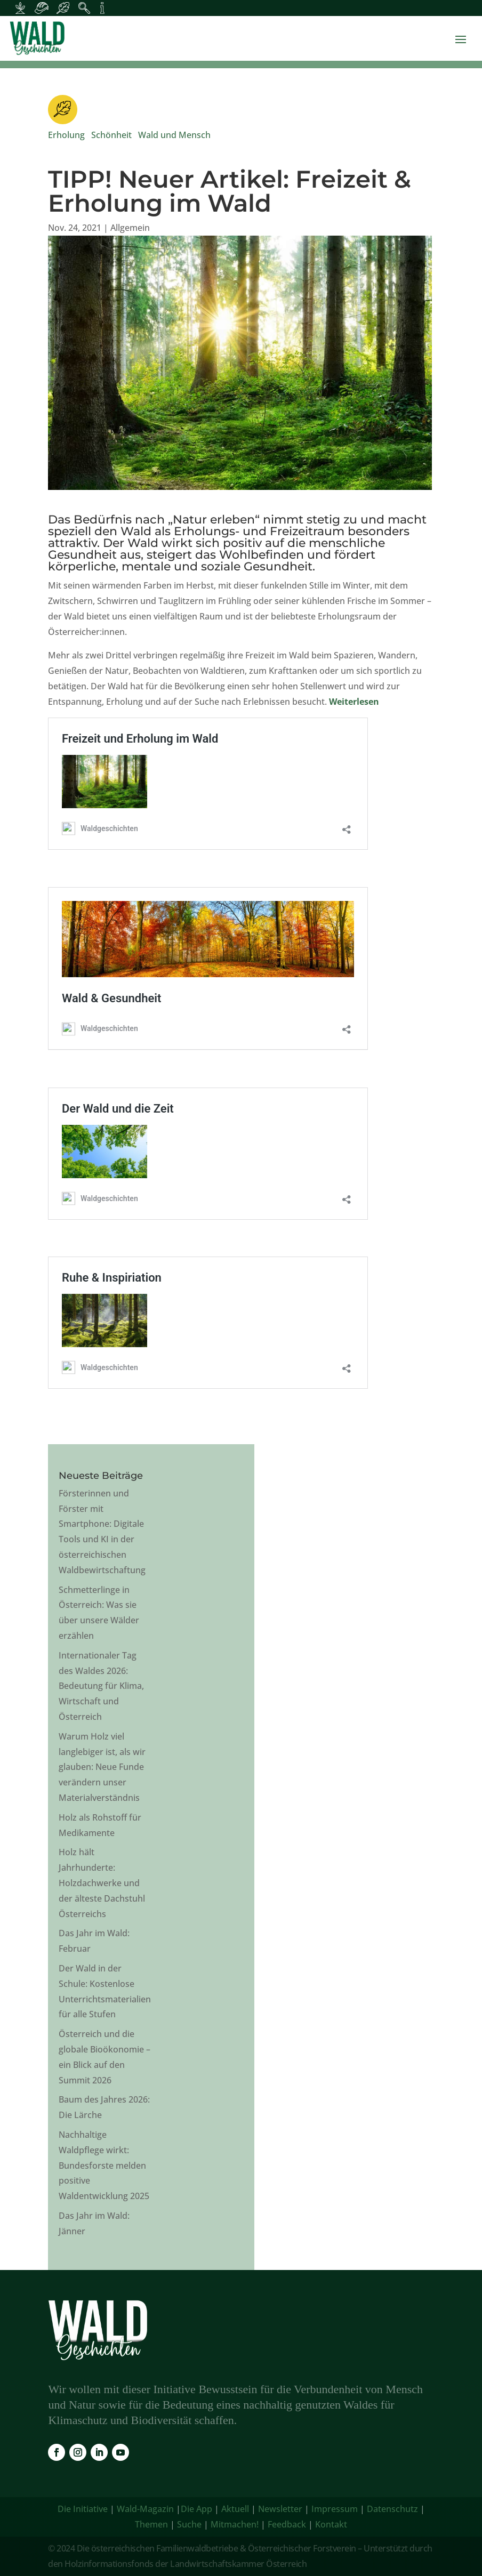 This screenshot has width=482, height=2576. What do you see at coordinates (354, 701) in the screenshot?
I see `Weiterlesen` at bounding box center [354, 701].